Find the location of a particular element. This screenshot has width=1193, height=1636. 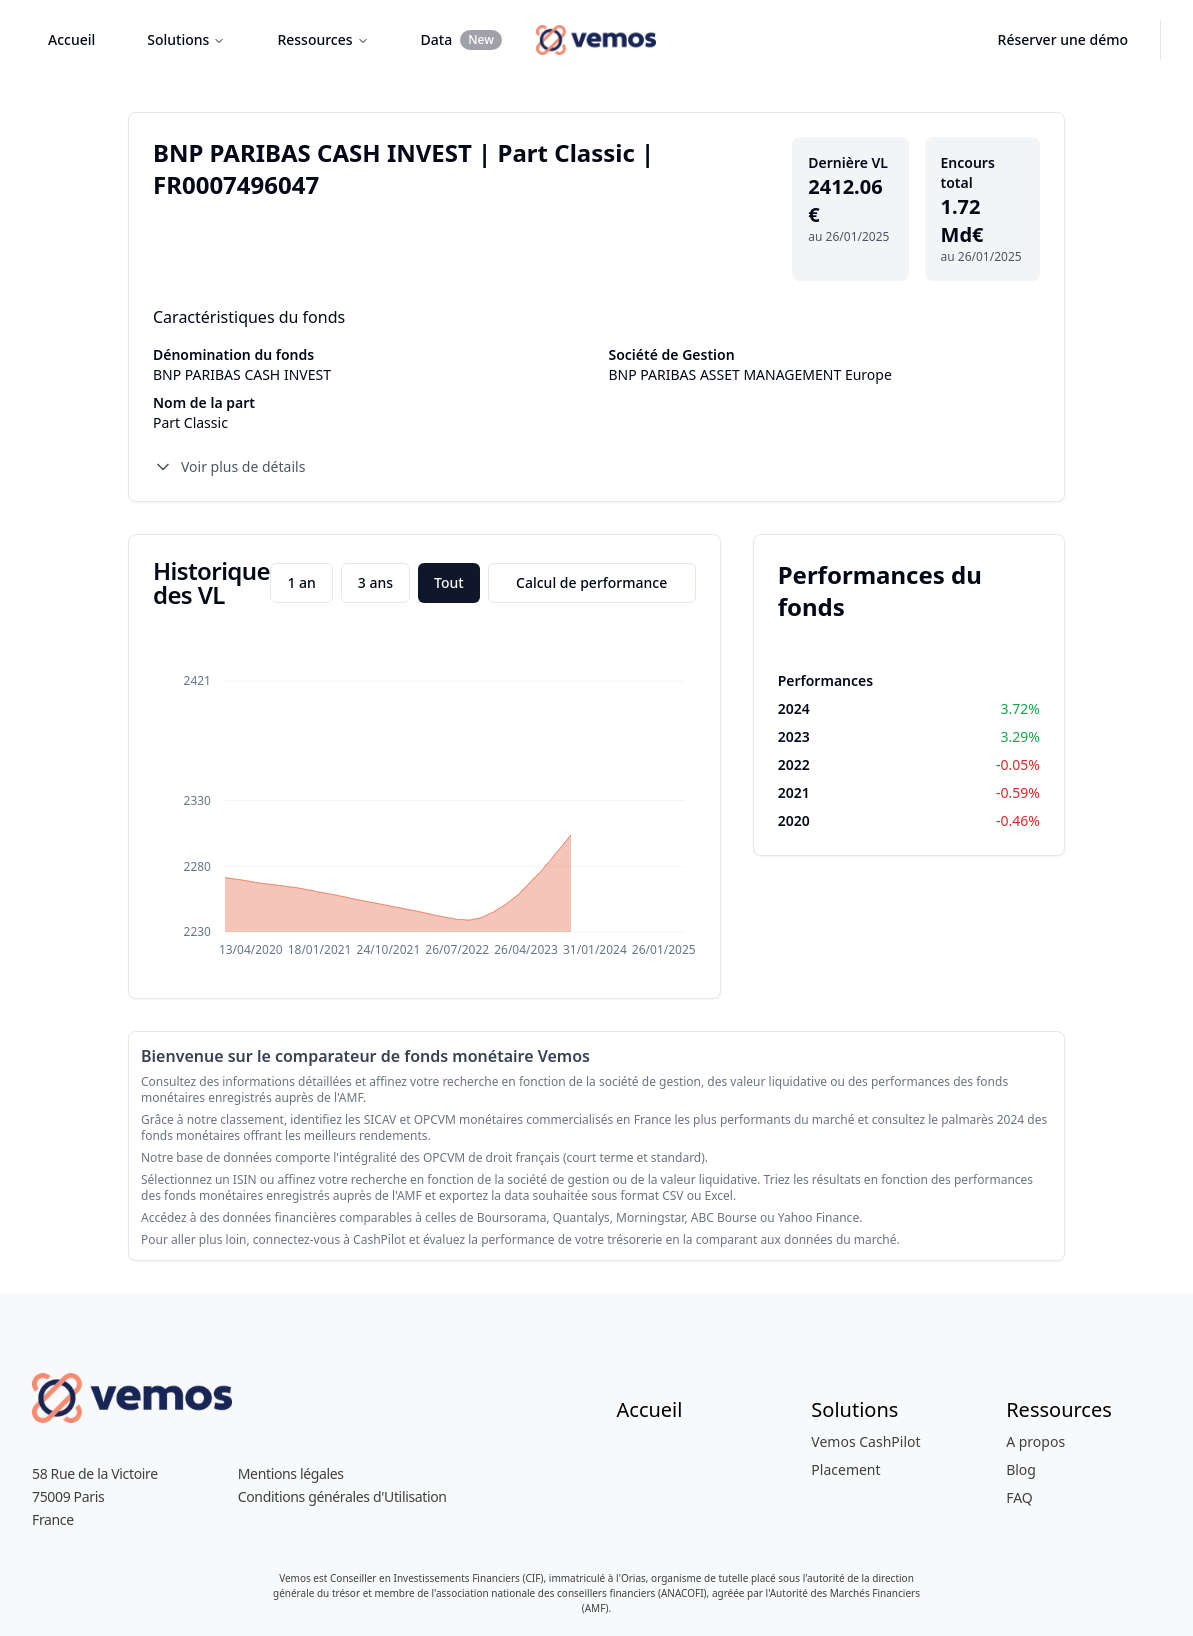

Solutions is located at coordinates (186, 39).